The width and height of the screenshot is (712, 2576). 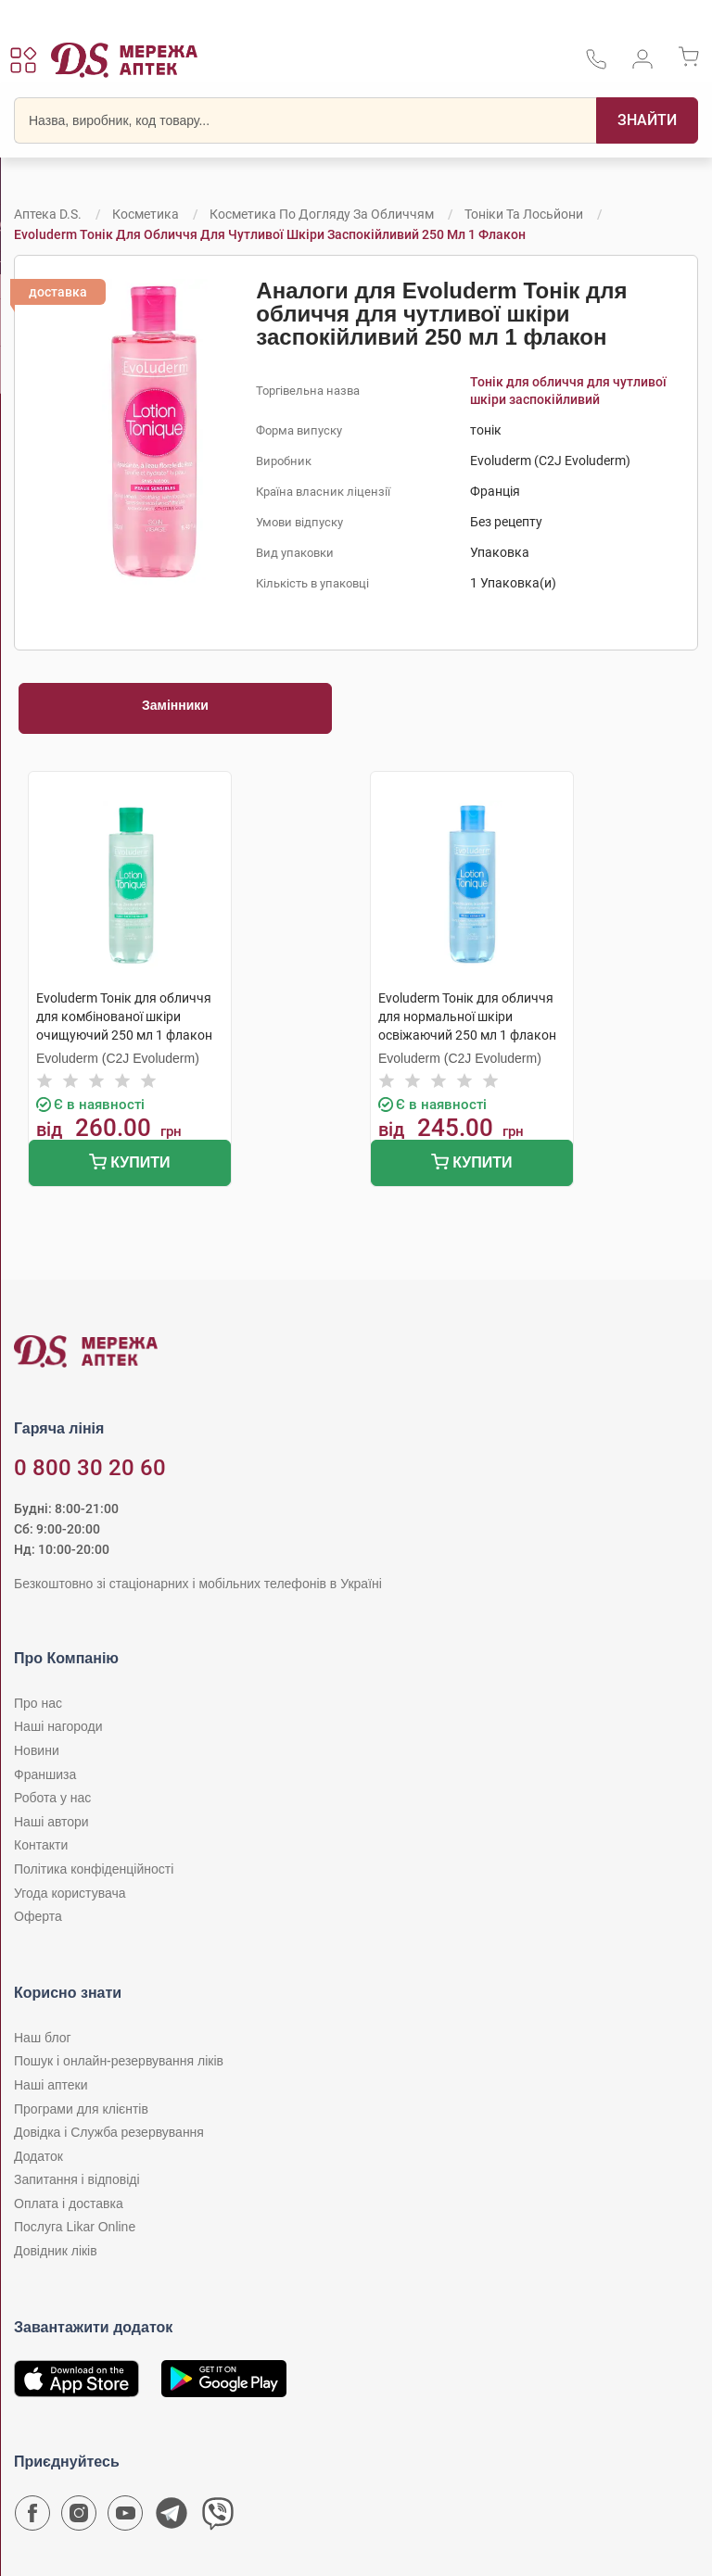 I want to click on [Сторінка мережі аптек D.S. у Facebook], so click(x=32, y=2517).